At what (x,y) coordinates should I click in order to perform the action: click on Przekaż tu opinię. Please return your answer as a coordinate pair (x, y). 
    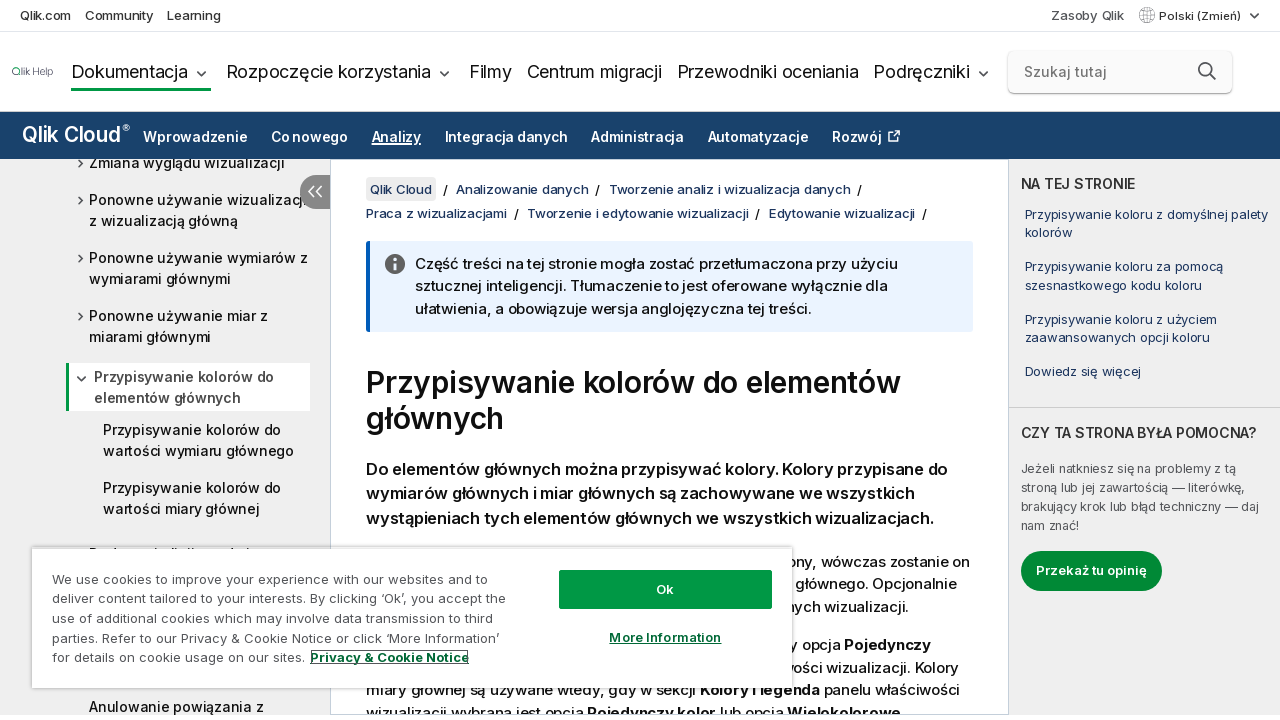
    Looking at the image, I should click on (1091, 570).